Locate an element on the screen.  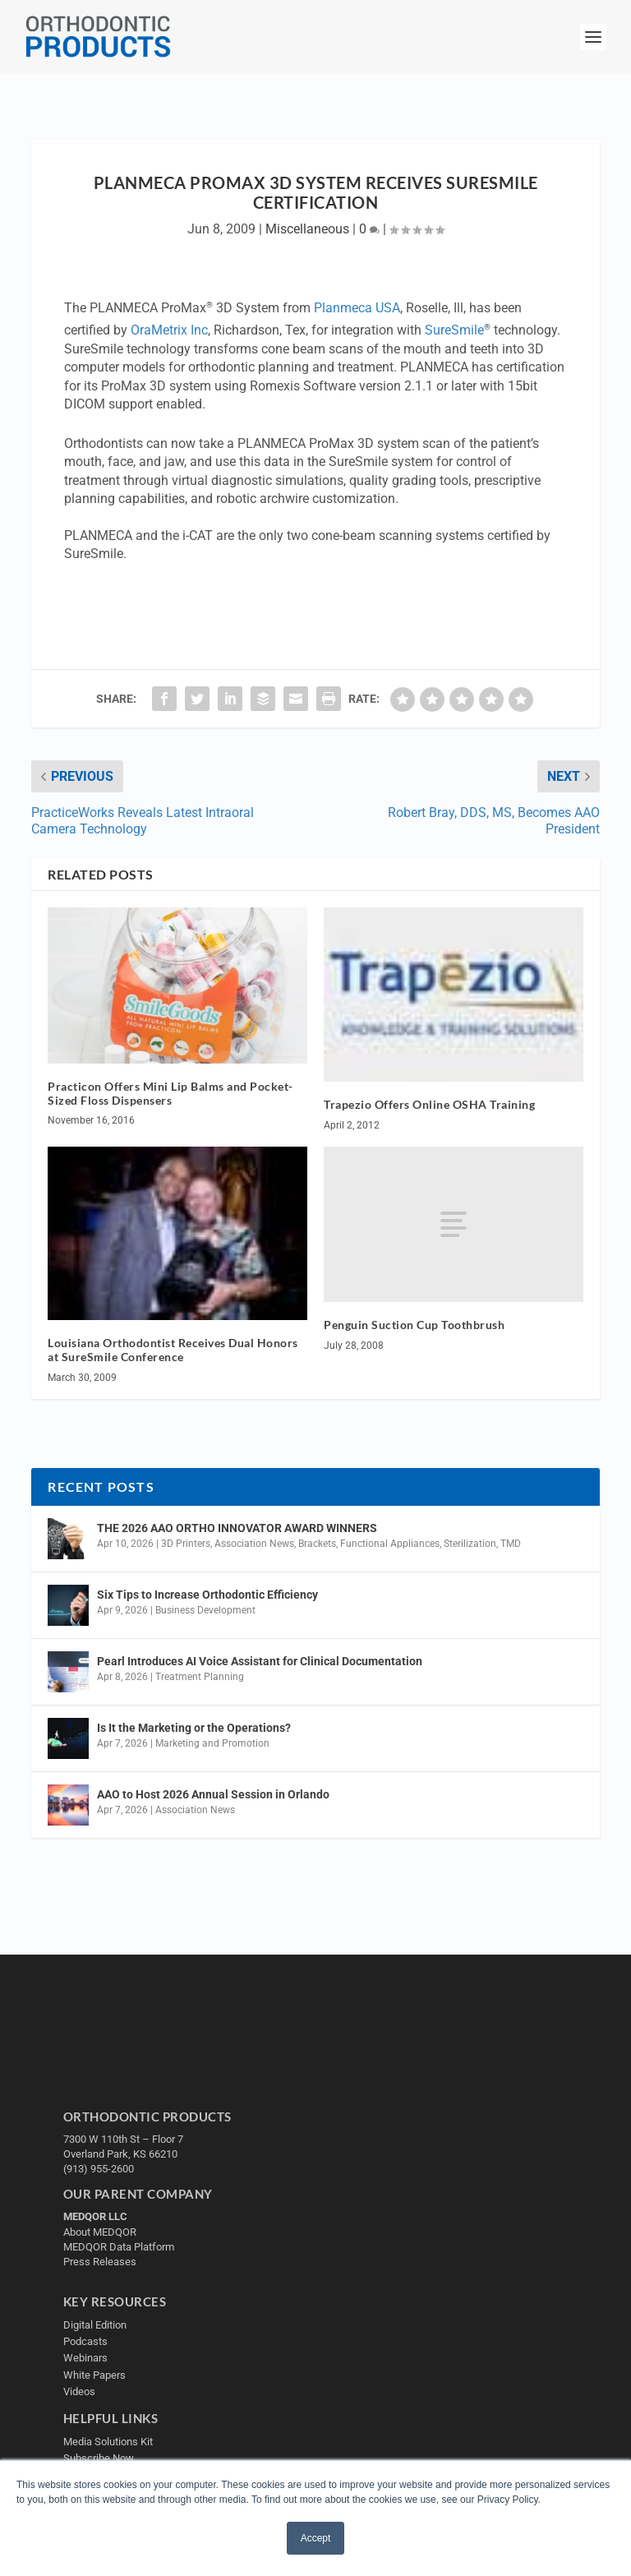
OraMetrix Inc is located at coordinates (169, 330).